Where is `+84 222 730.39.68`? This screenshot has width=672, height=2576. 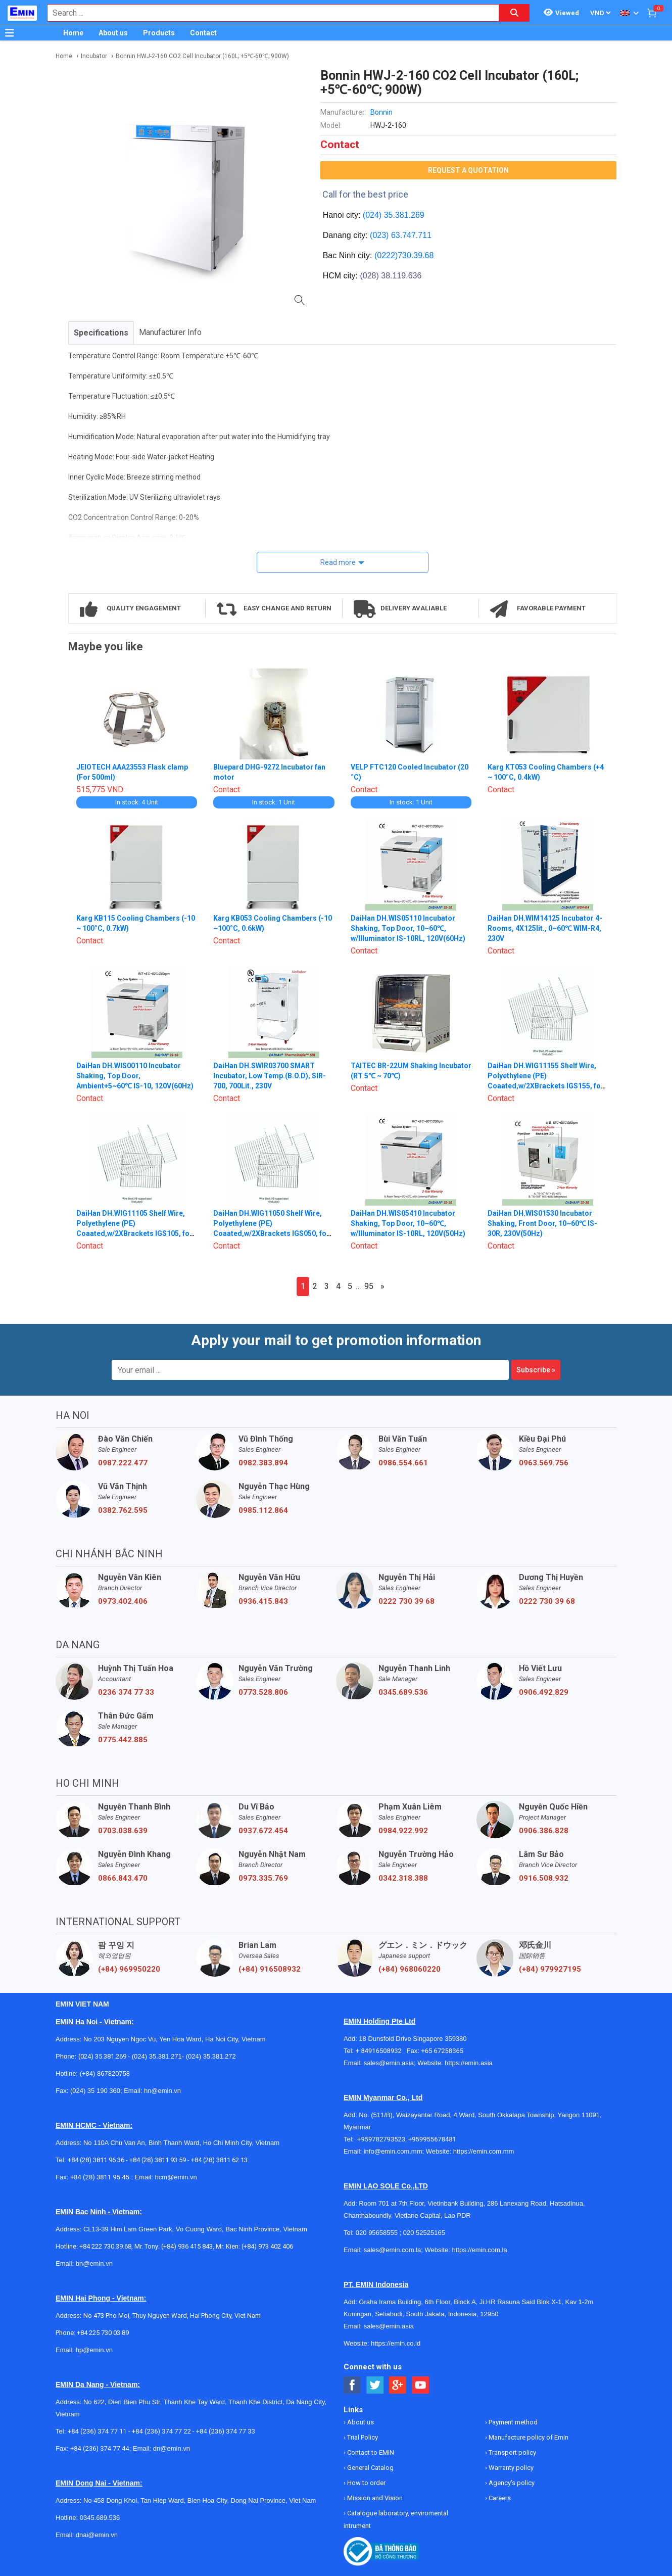 +84 222 730.39.68 is located at coordinates (105, 2246).